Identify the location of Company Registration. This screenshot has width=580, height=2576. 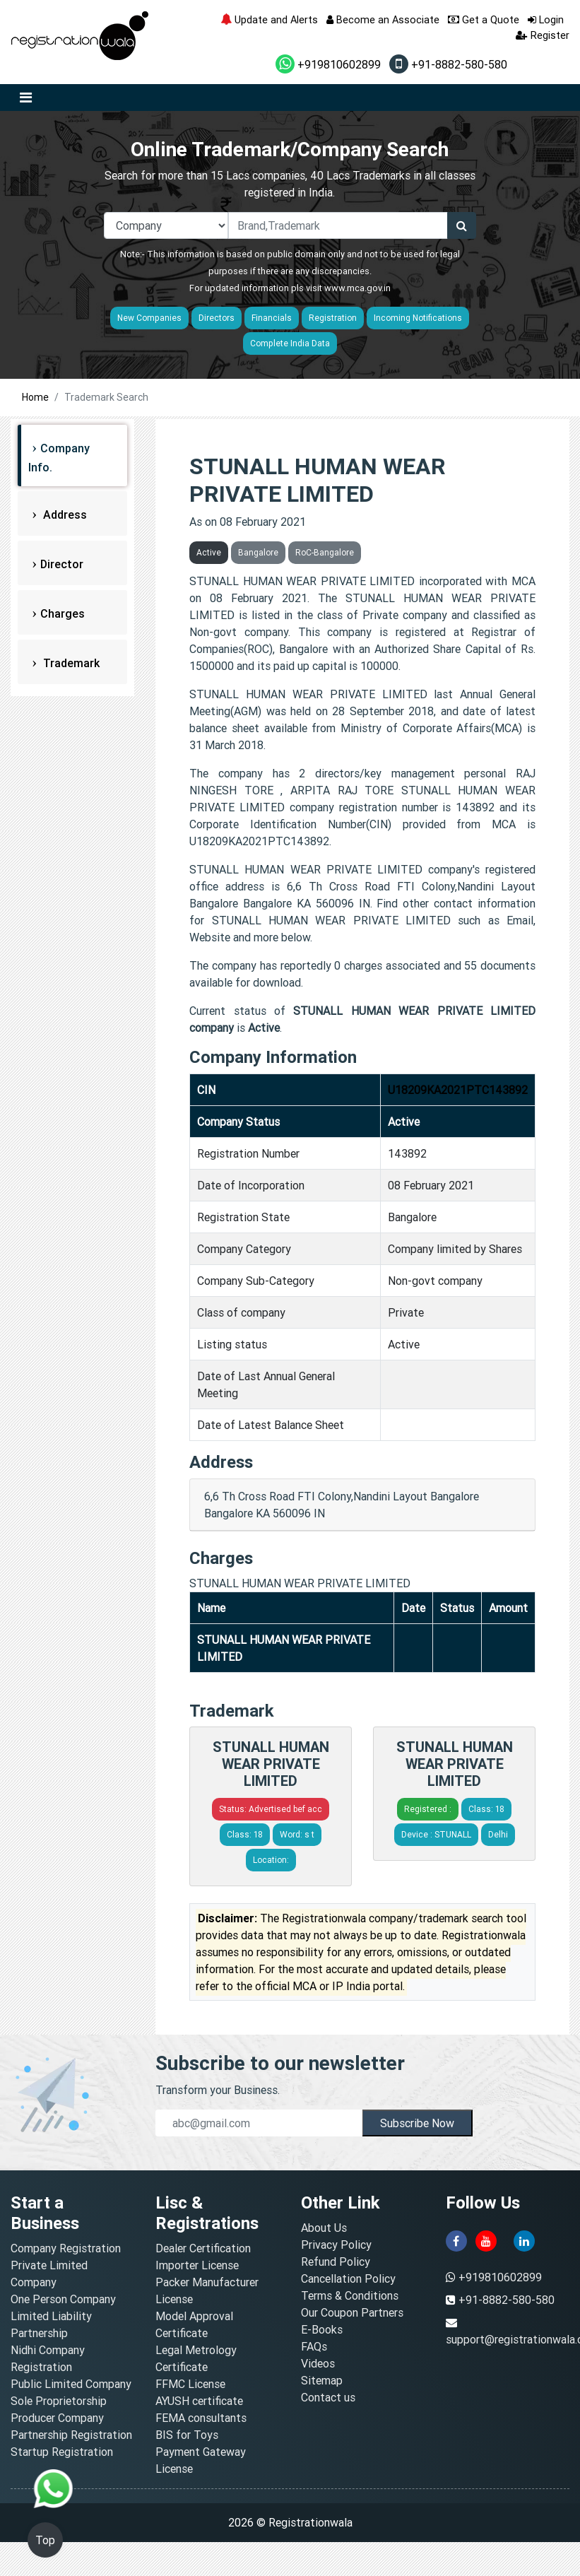
(66, 2248).